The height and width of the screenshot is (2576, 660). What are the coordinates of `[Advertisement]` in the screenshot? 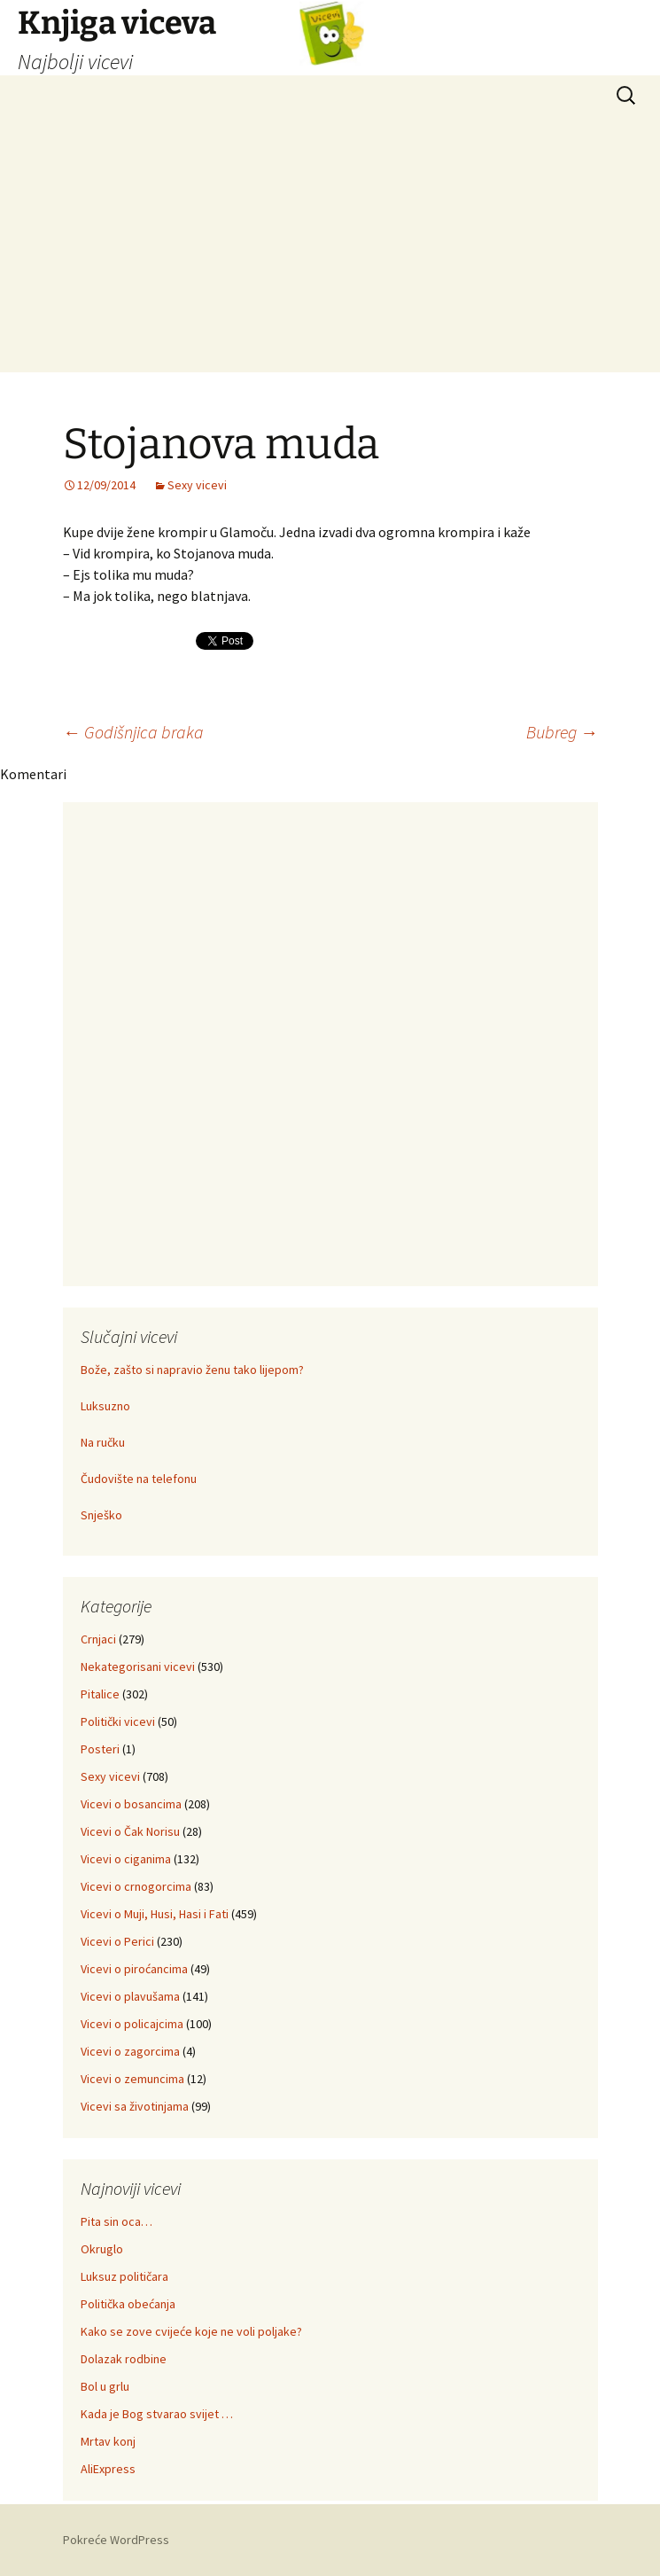 It's located at (330, 248).